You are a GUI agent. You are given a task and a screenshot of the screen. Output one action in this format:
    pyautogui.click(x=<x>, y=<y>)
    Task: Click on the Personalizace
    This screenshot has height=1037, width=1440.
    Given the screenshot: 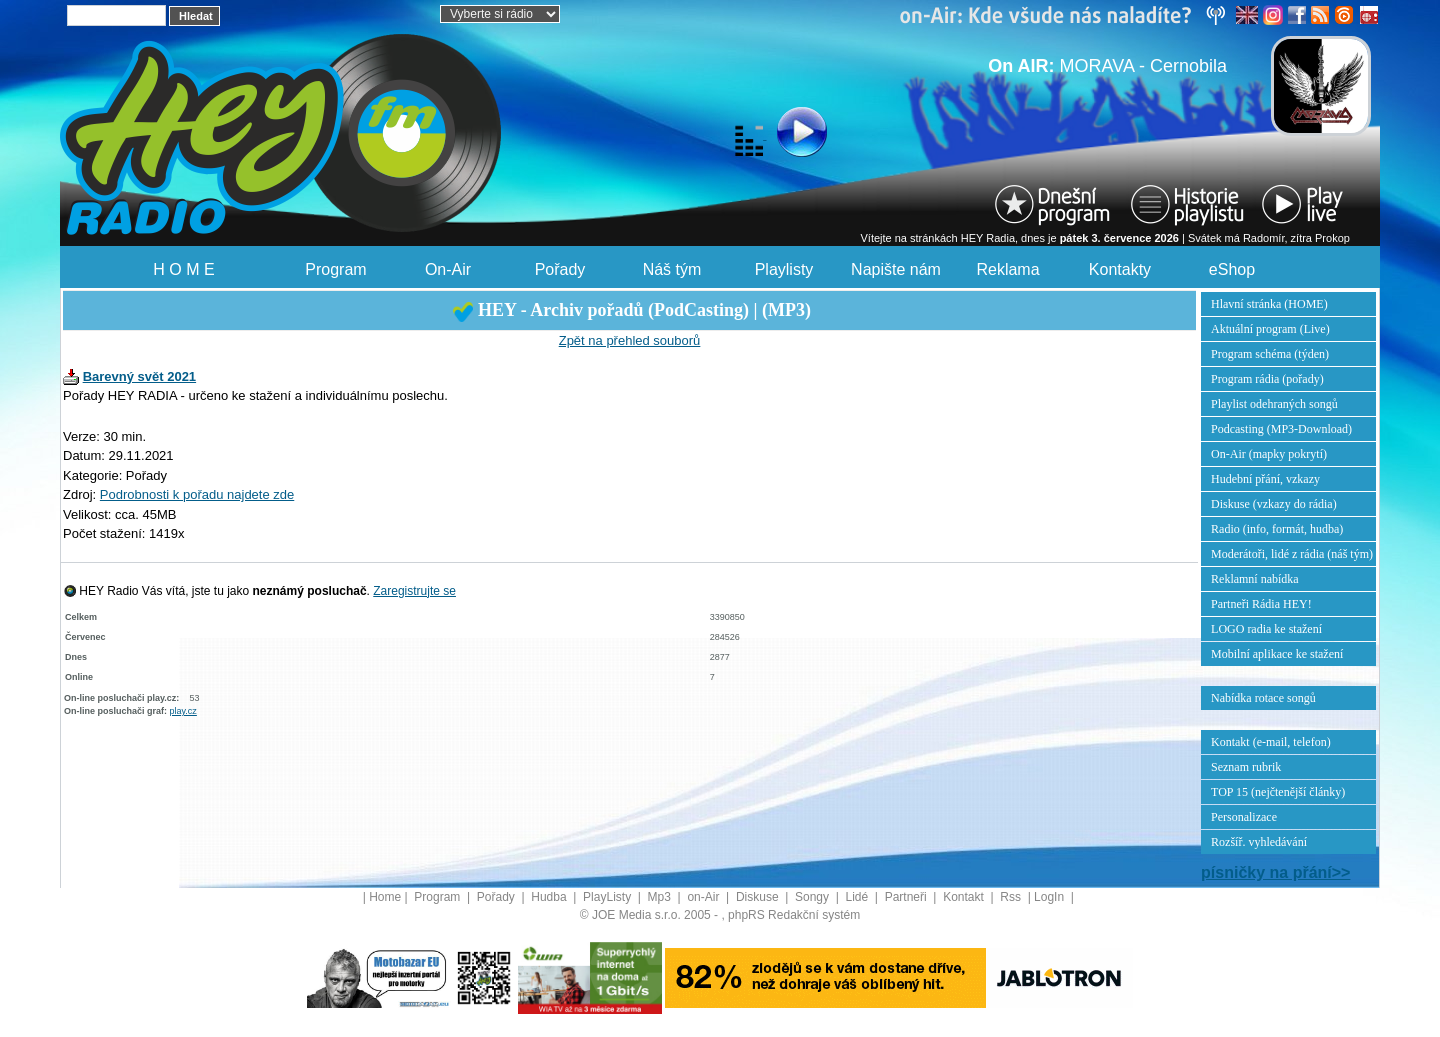 What is the action you would take?
    pyautogui.click(x=1244, y=817)
    